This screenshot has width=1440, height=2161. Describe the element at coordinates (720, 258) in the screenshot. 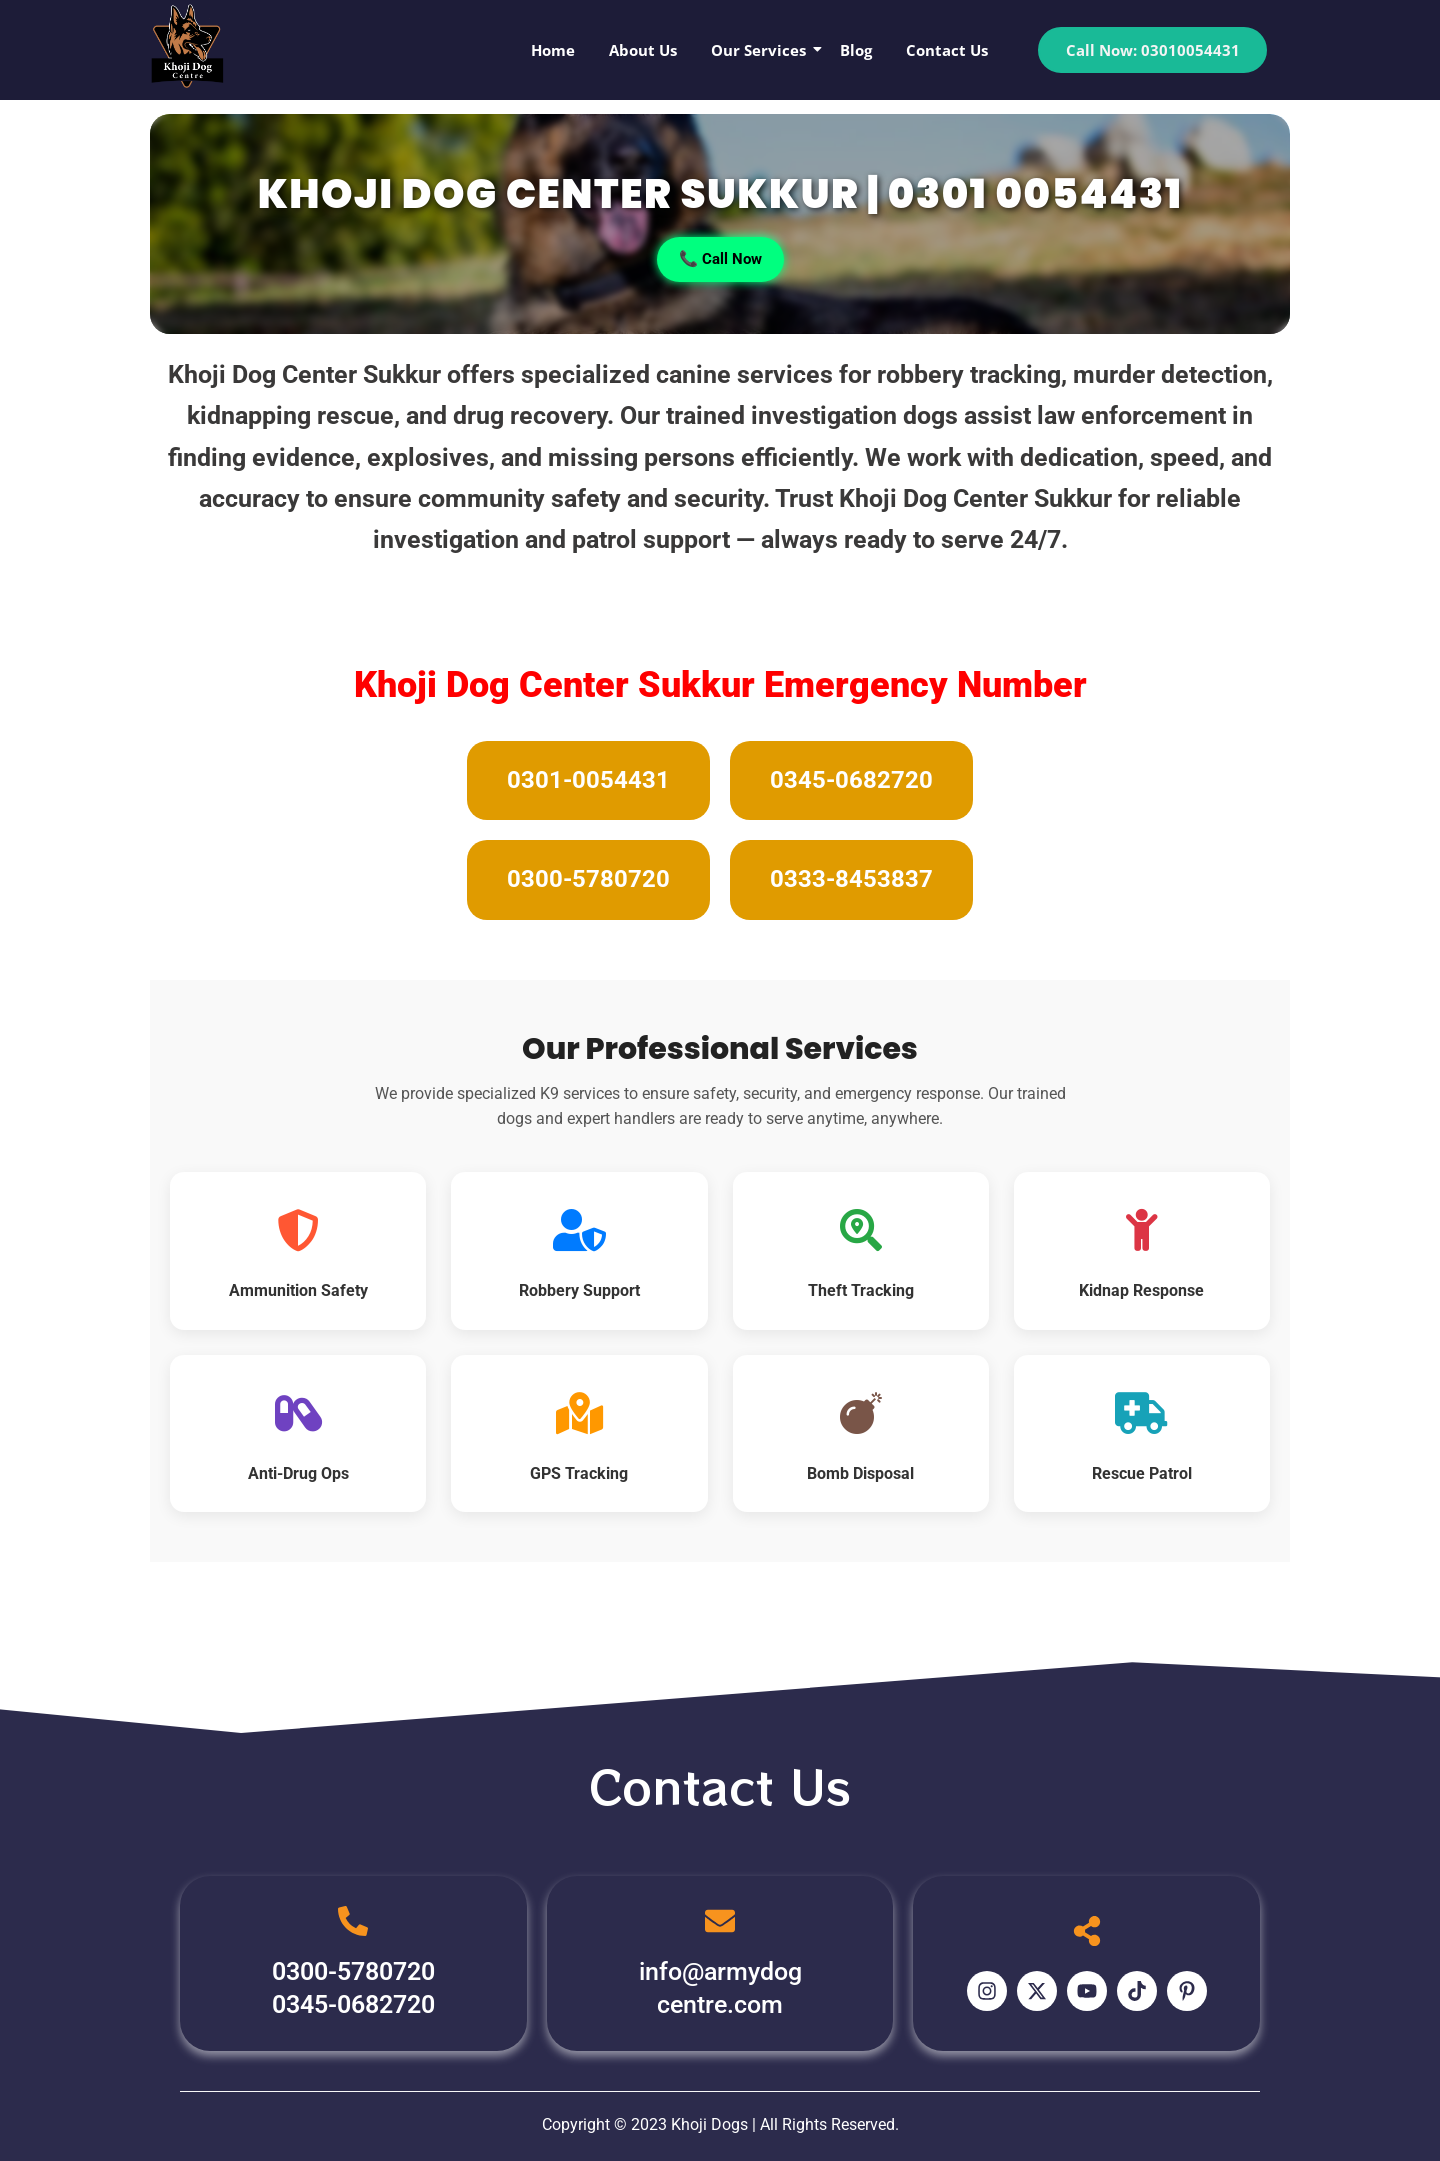

I see `📞 Call Now` at that location.